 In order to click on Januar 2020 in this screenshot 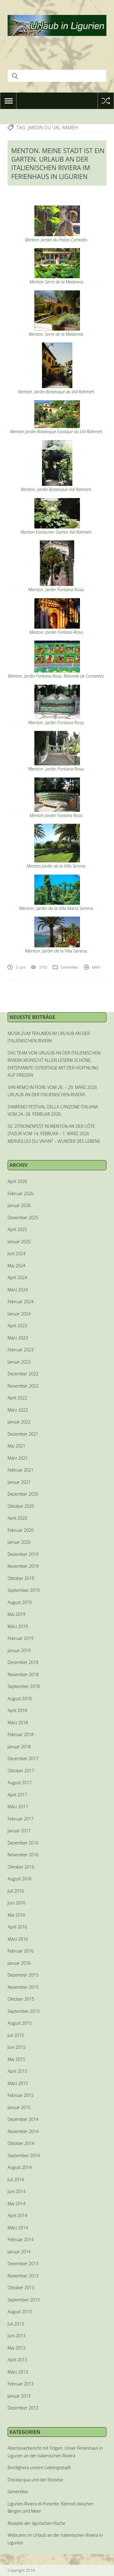, I will do `click(19, 1542)`.